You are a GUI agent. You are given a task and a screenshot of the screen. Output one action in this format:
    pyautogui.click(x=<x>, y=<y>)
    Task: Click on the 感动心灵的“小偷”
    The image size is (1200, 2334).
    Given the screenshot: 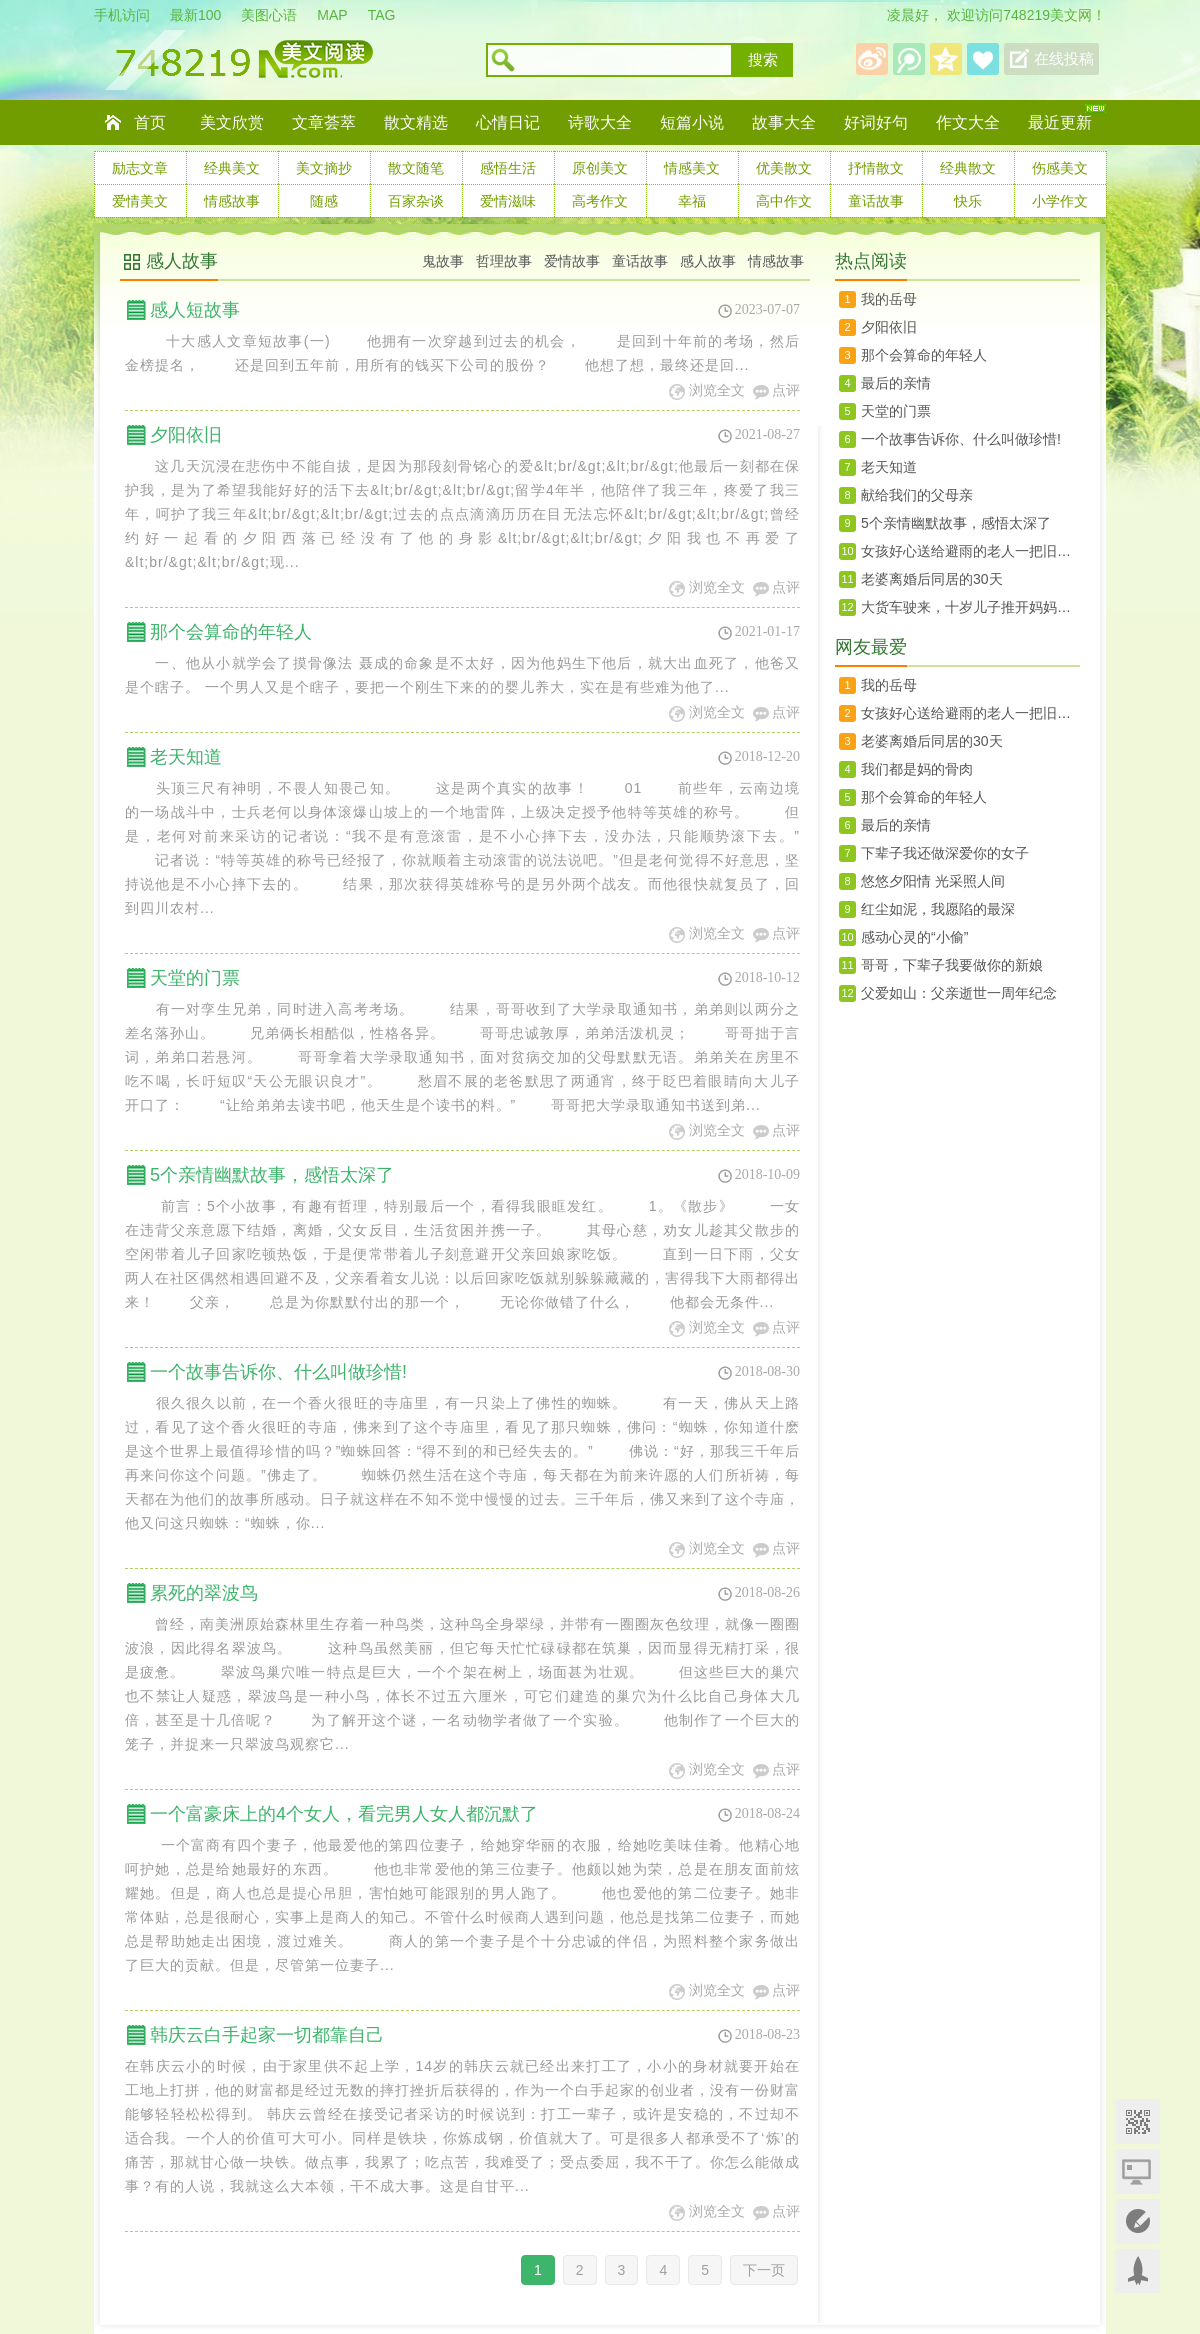 What is the action you would take?
    pyautogui.click(x=914, y=937)
    